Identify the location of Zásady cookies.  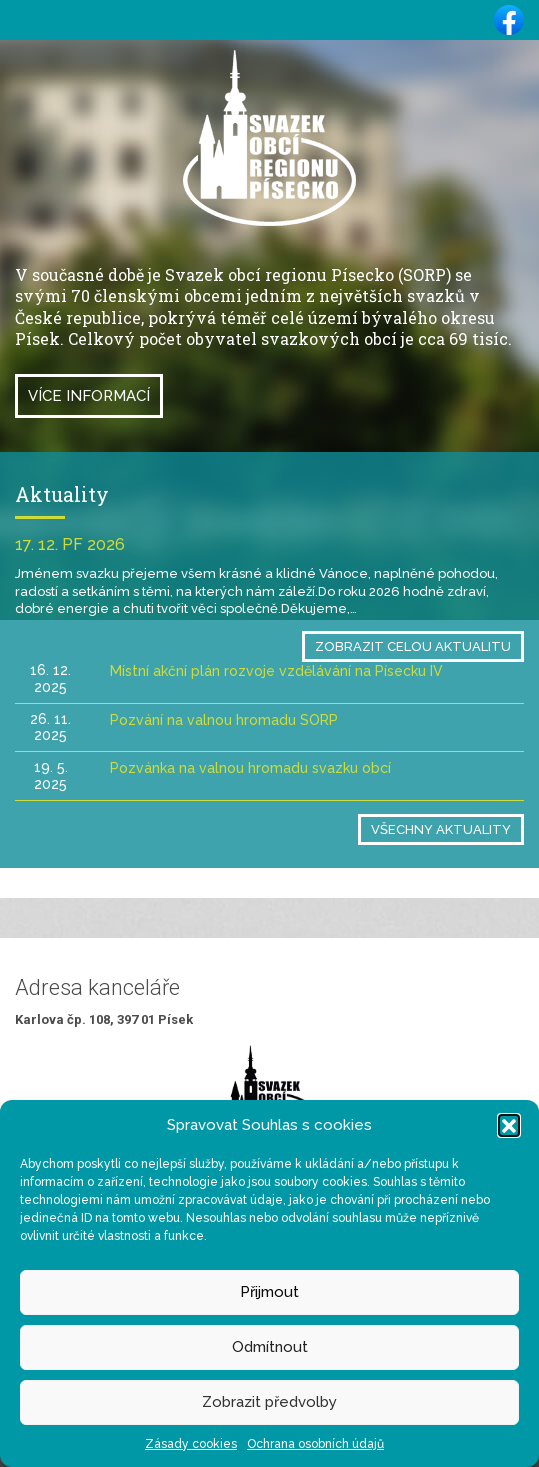
(191, 1444).